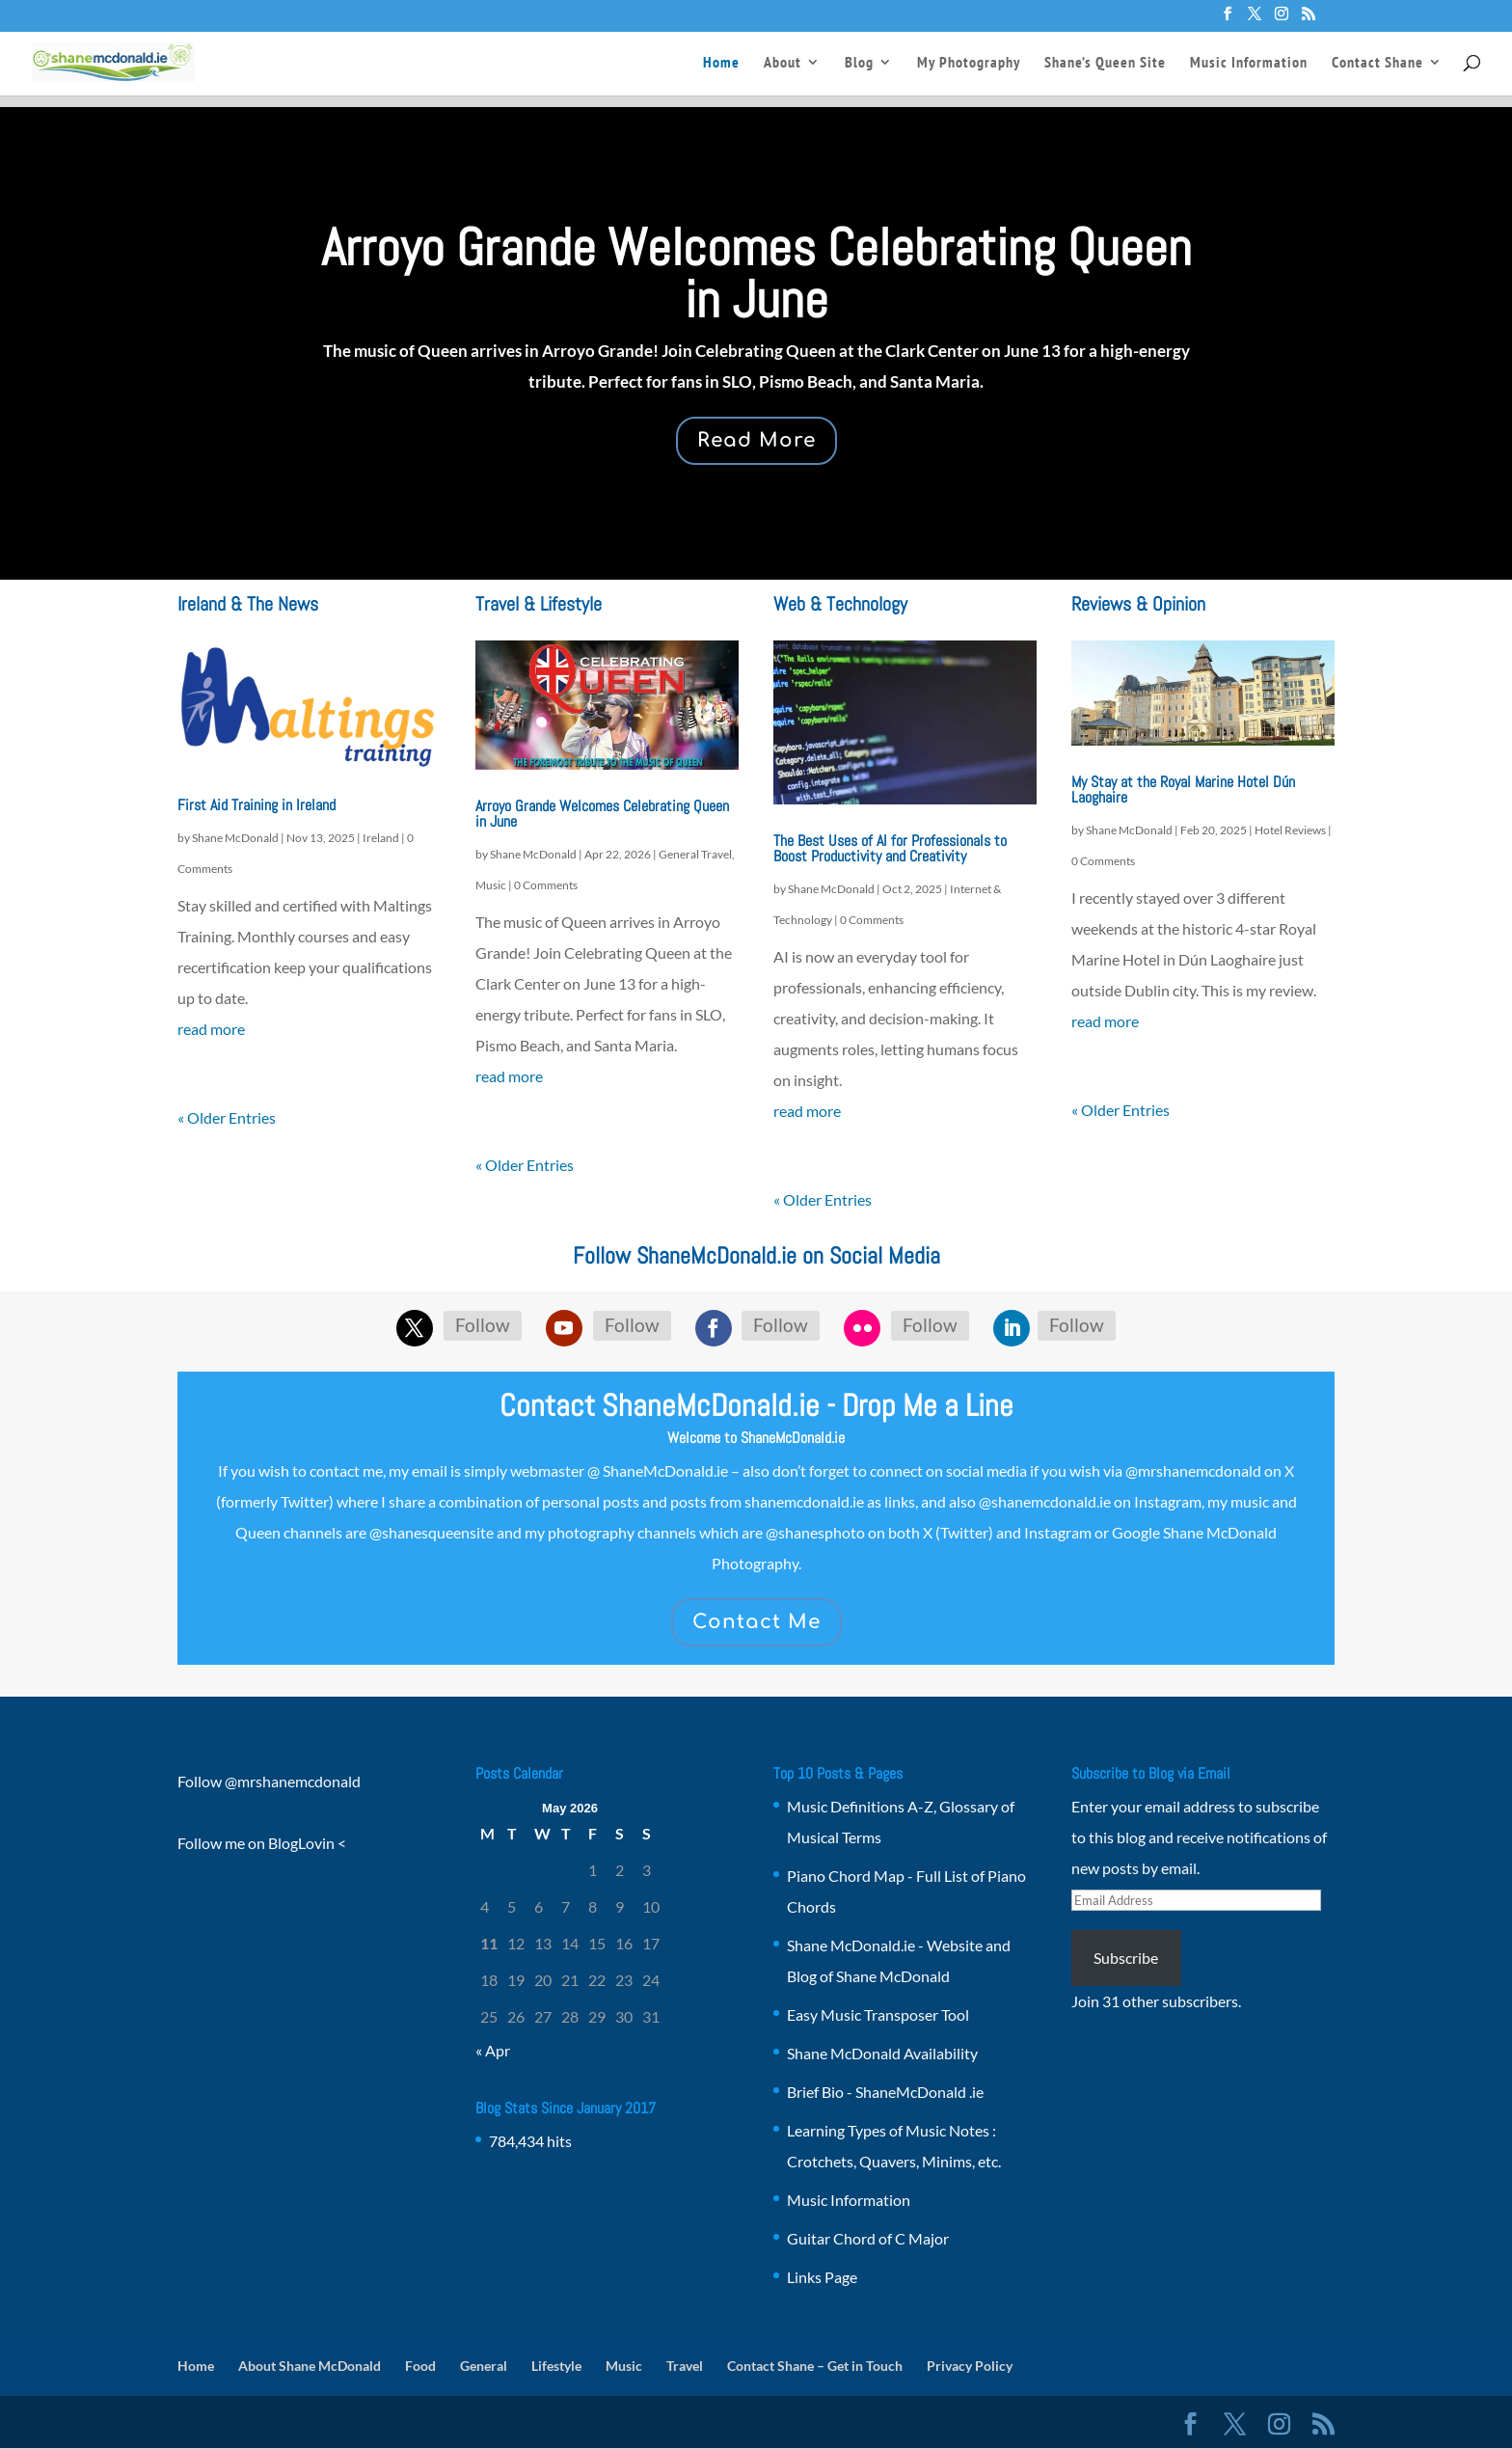  I want to click on Follow @mrshanemcdonald, so click(269, 1781).